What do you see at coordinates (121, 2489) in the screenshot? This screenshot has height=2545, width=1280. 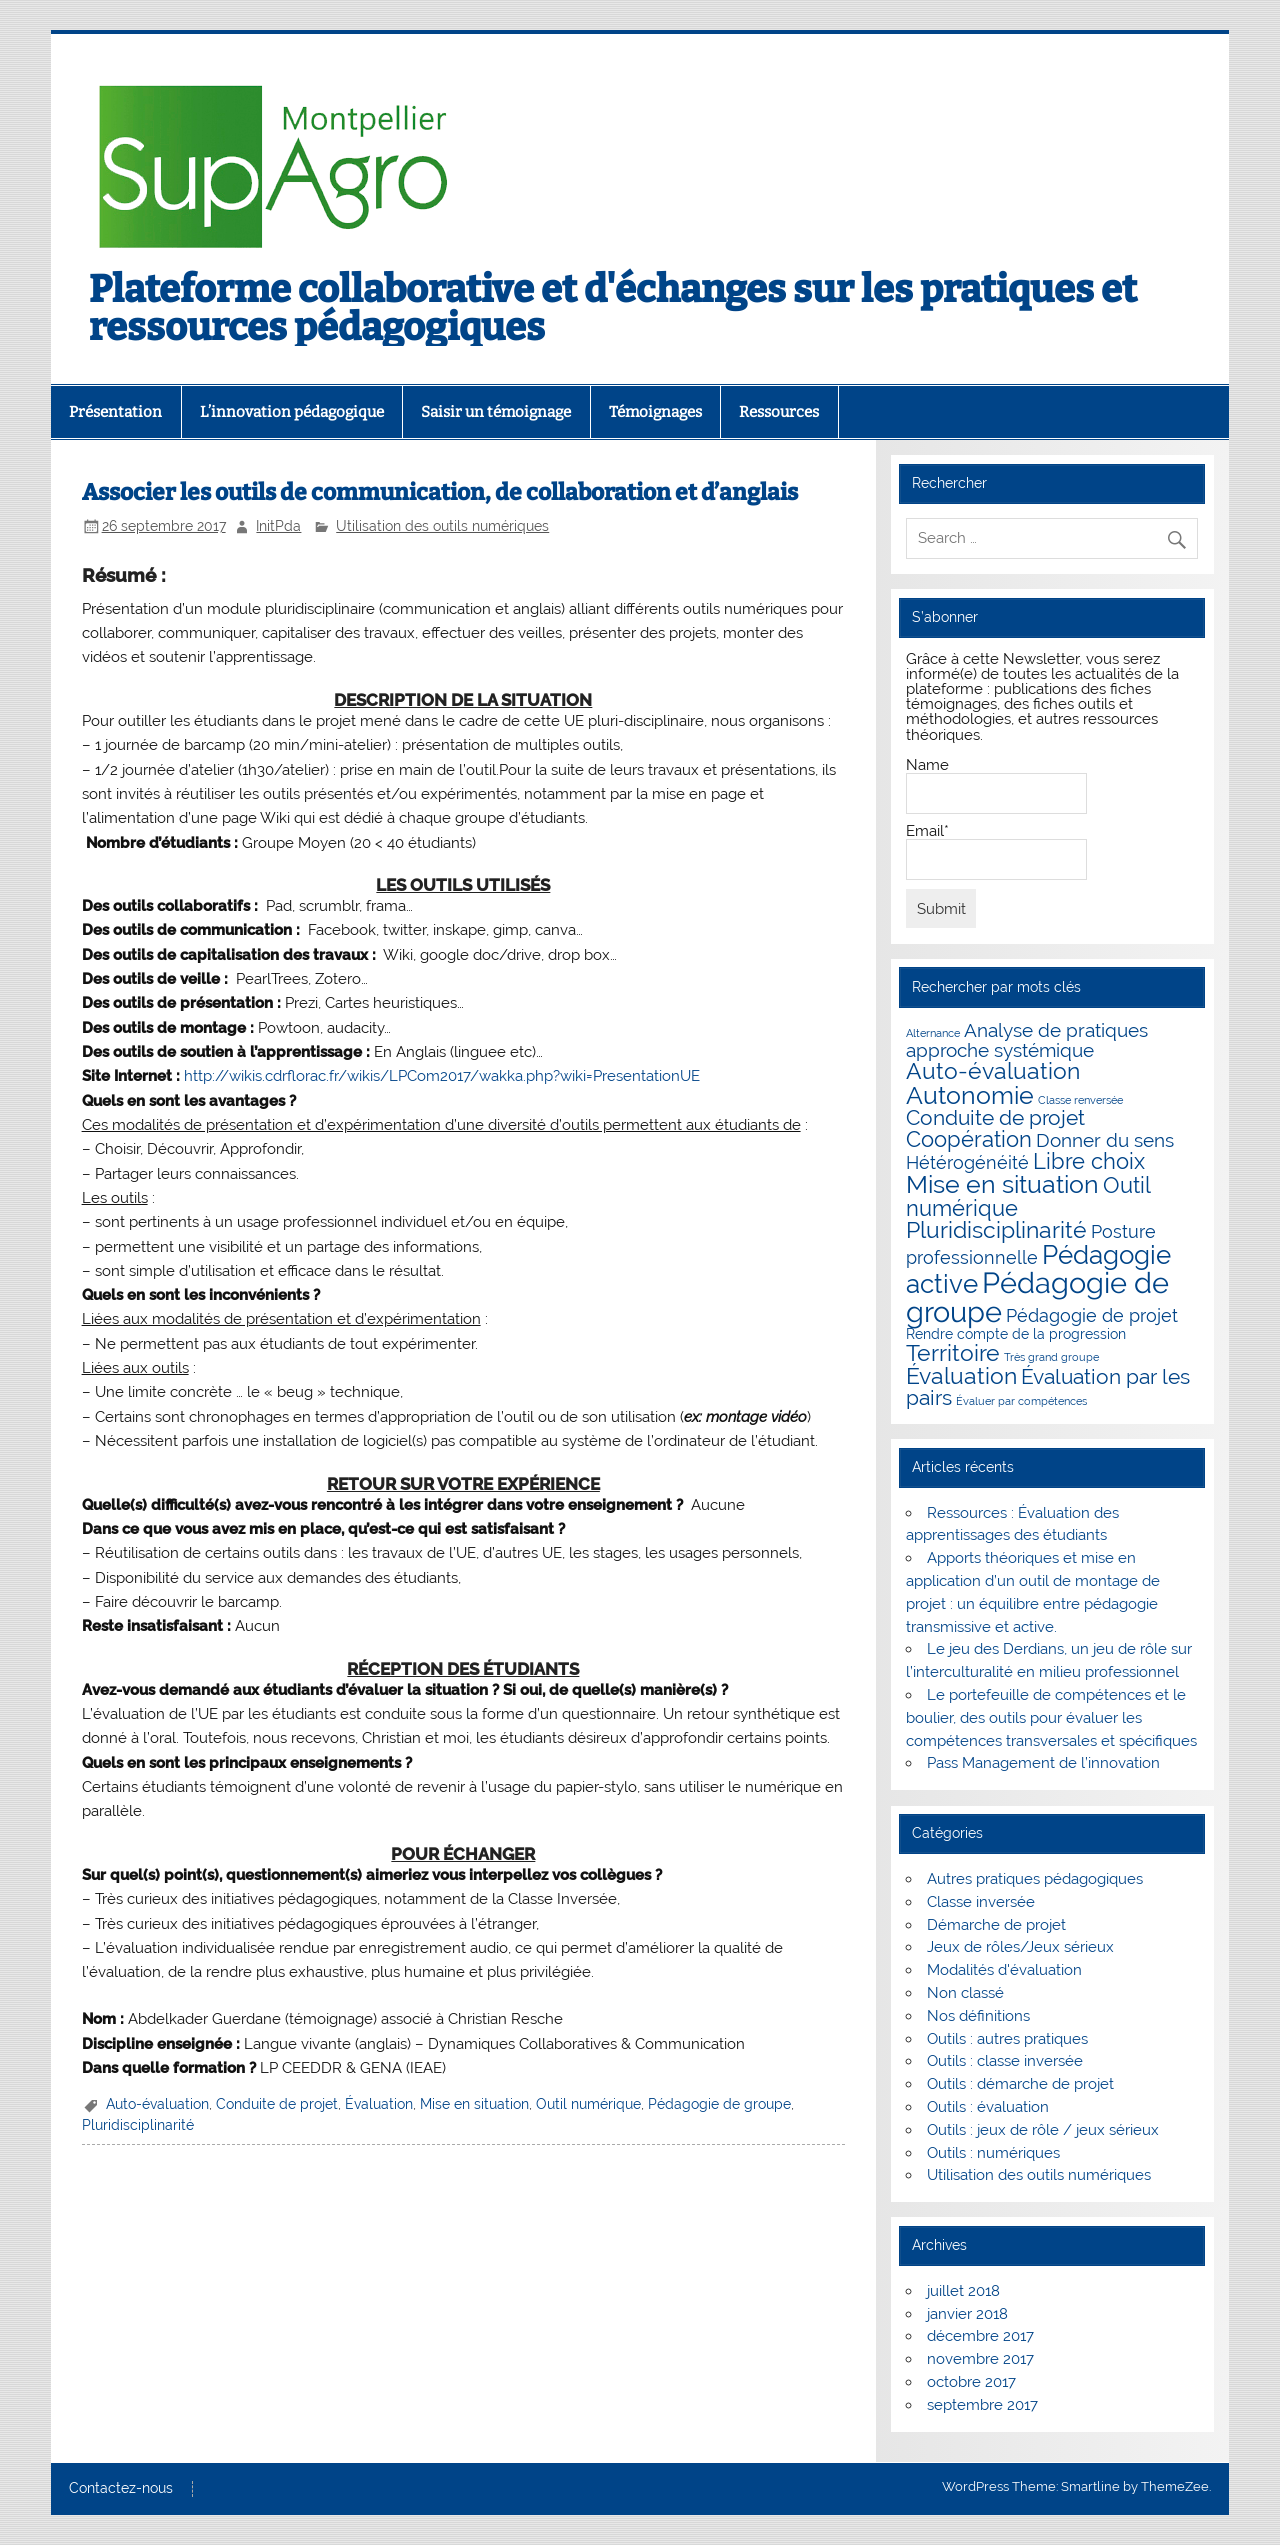 I see `Contactez-nous` at bounding box center [121, 2489].